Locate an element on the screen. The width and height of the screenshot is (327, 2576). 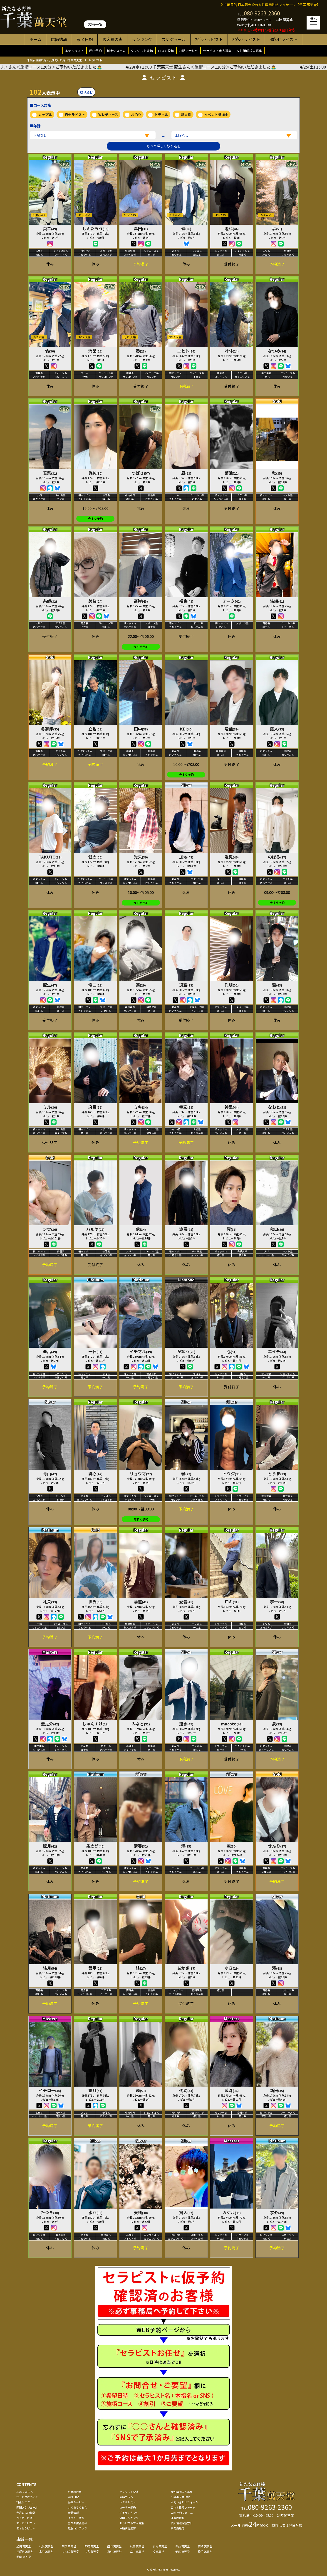
条太郎 is located at coordinates (95, 1846).